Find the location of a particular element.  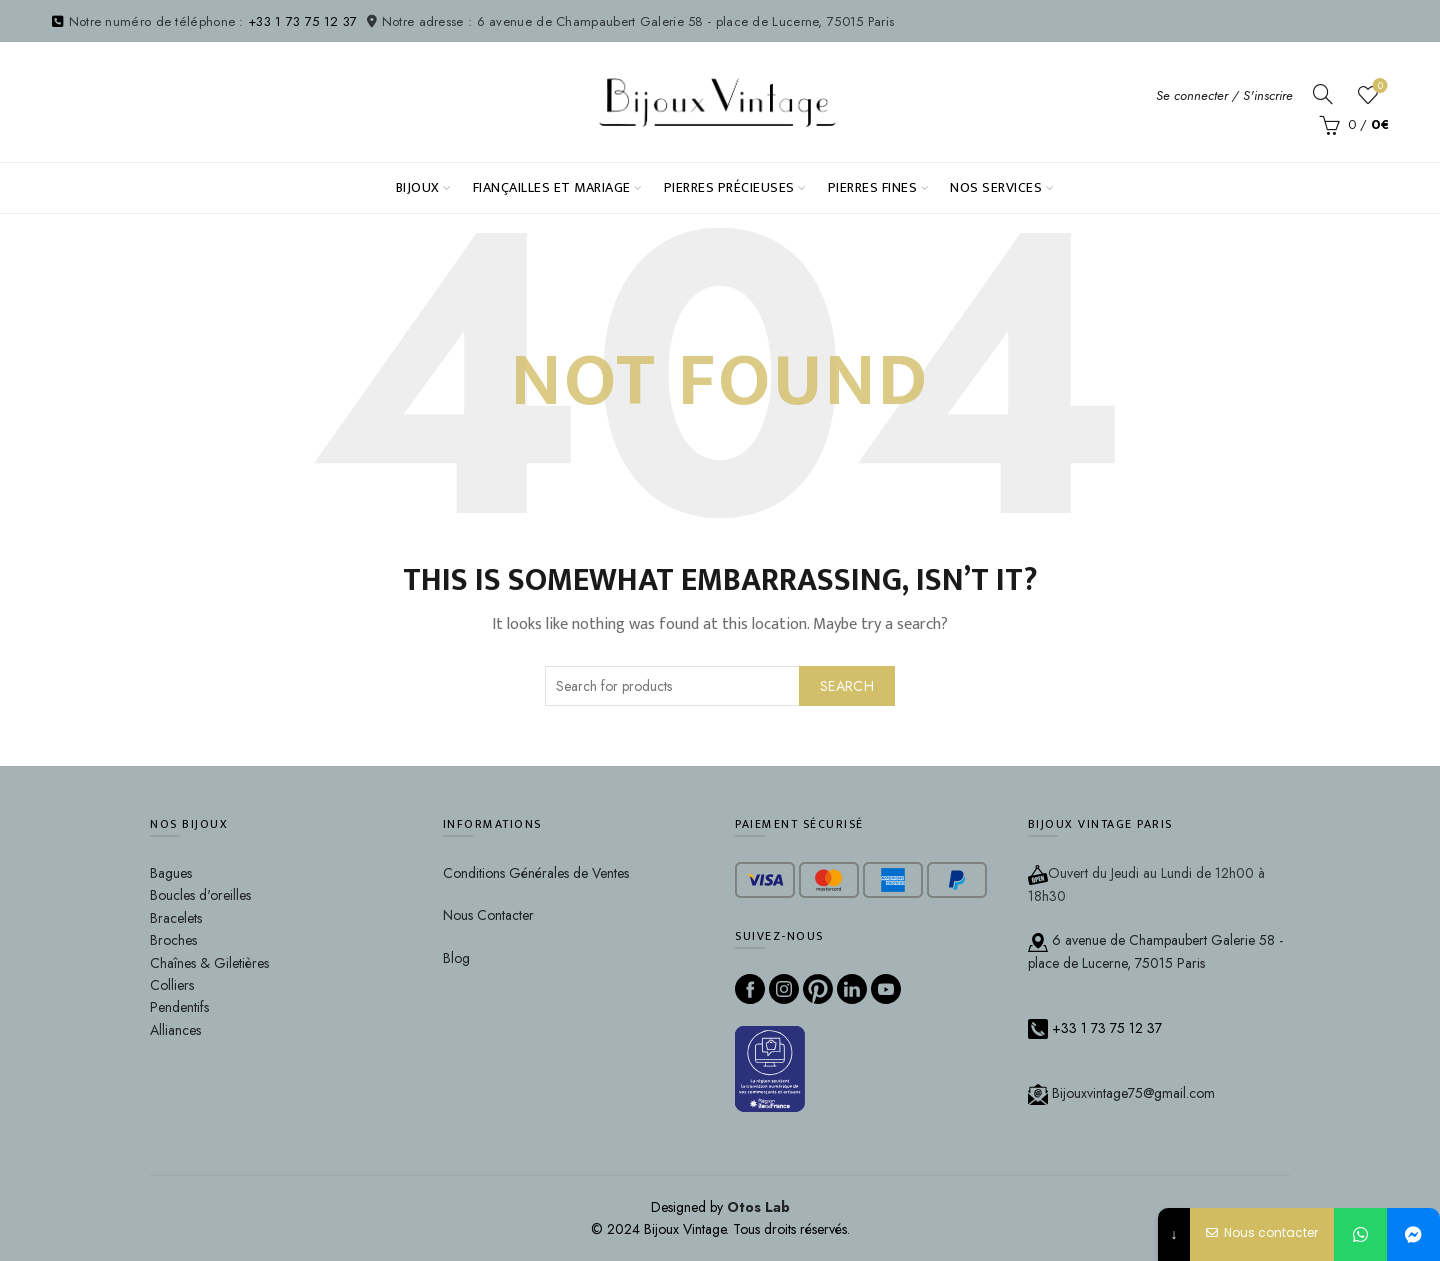

Wishlist is located at coordinates (1378, 86).